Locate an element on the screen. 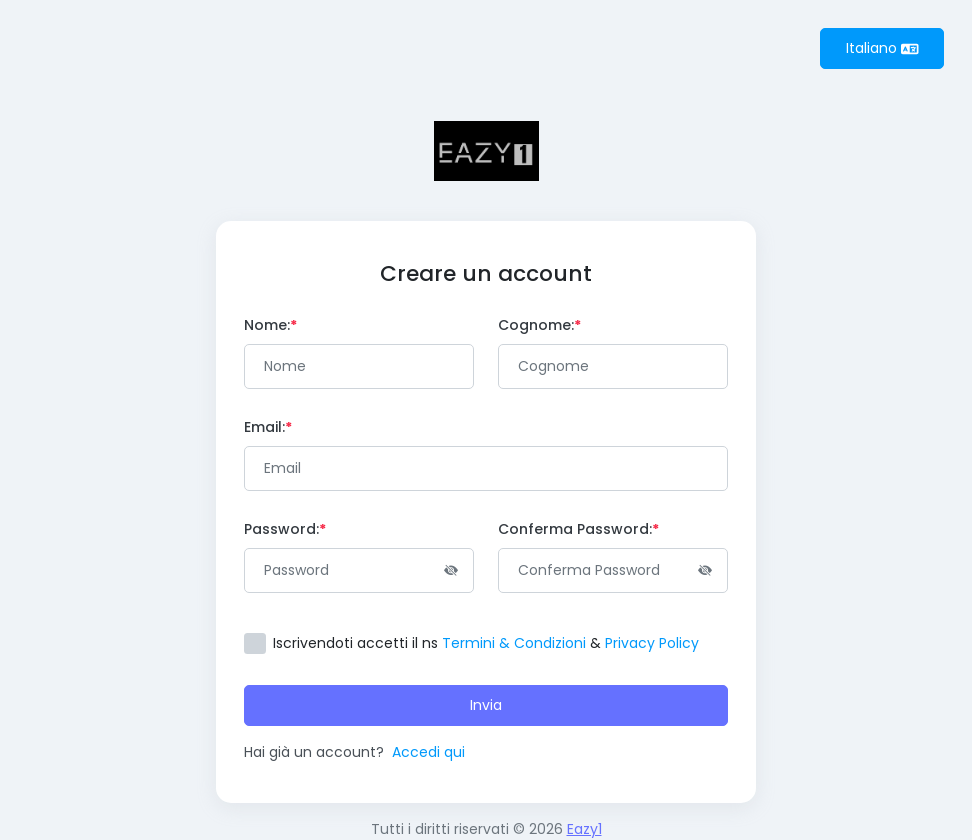 The image size is (972, 840). Accedi qui is located at coordinates (428, 752).